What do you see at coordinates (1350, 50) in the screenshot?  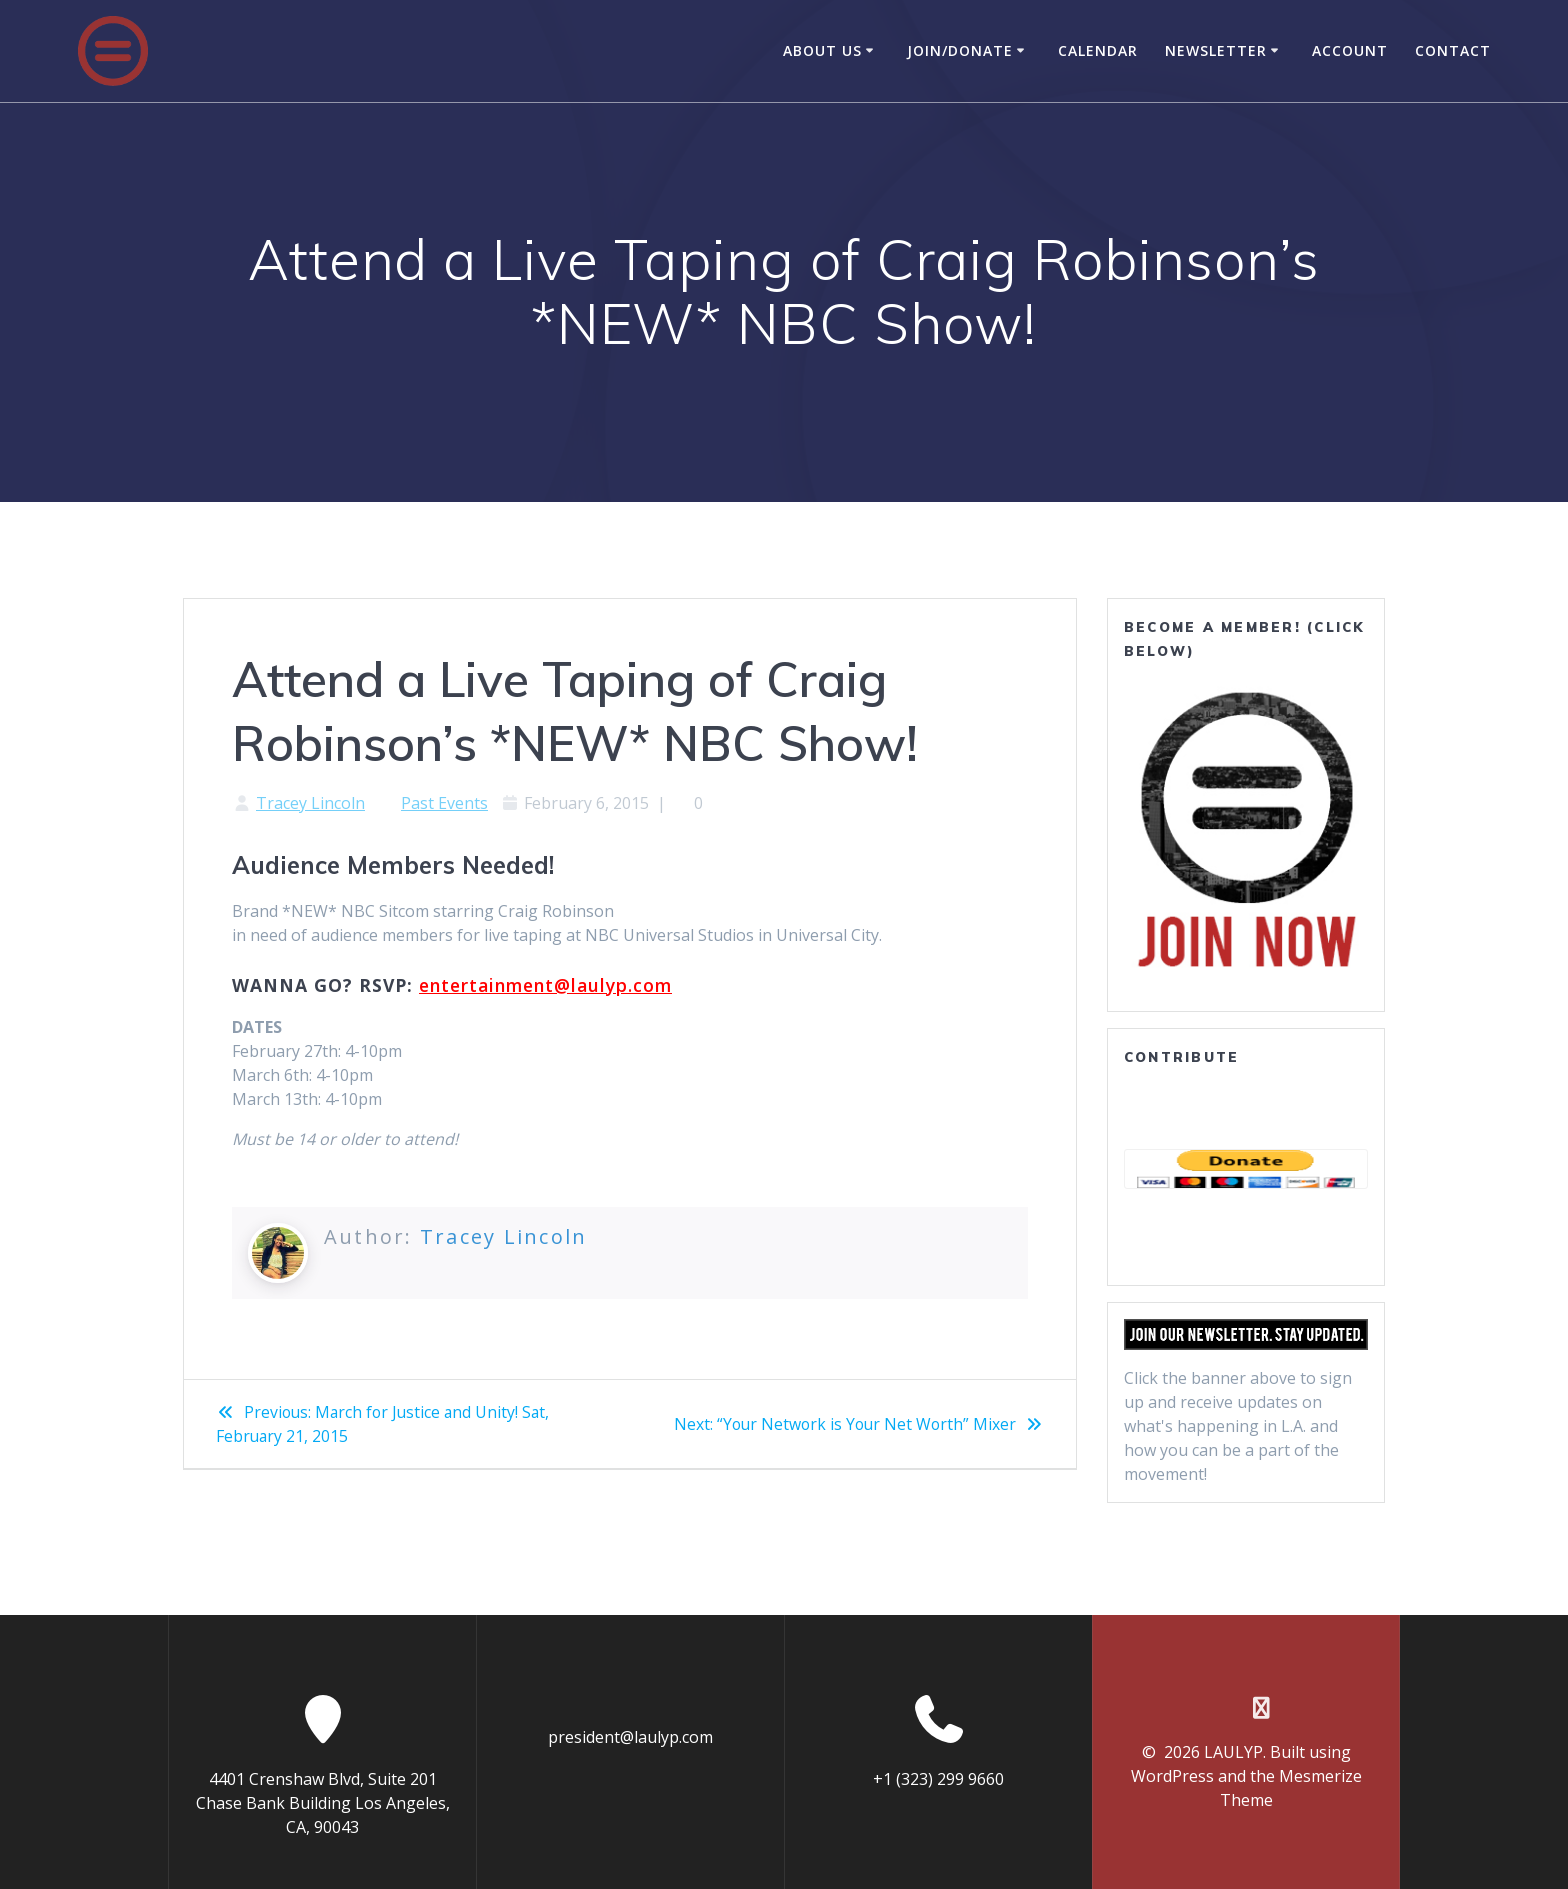 I see `Account` at bounding box center [1350, 50].